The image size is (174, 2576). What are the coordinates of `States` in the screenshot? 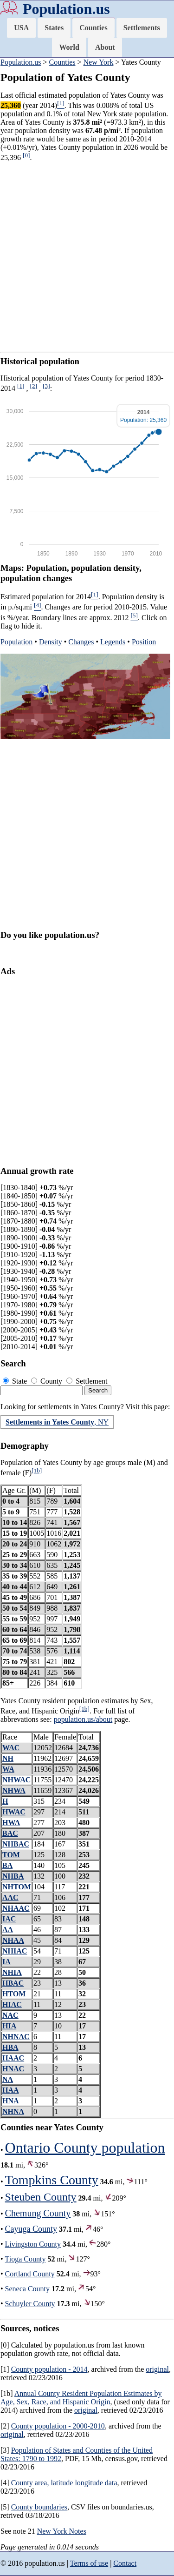 It's located at (54, 28).